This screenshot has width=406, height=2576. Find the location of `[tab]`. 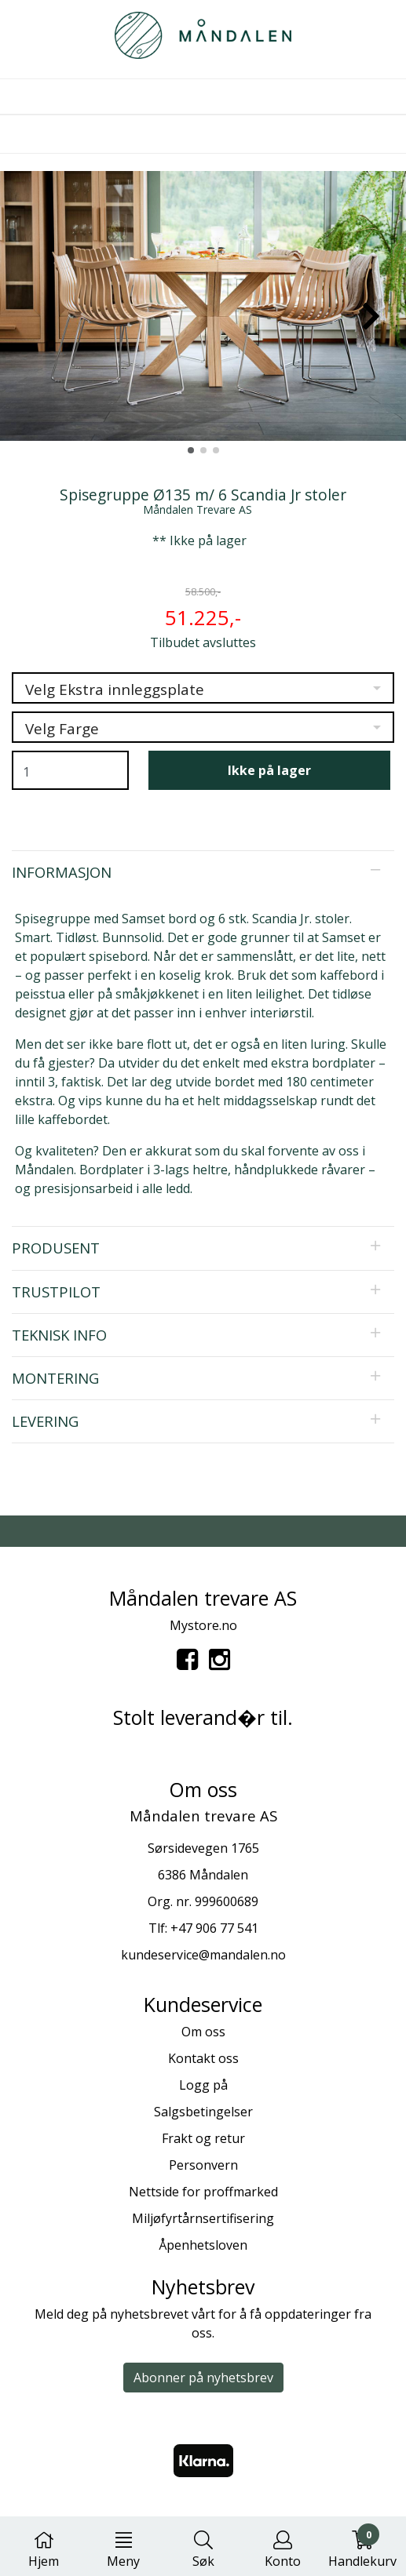

[tab] is located at coordinates (203, 872).